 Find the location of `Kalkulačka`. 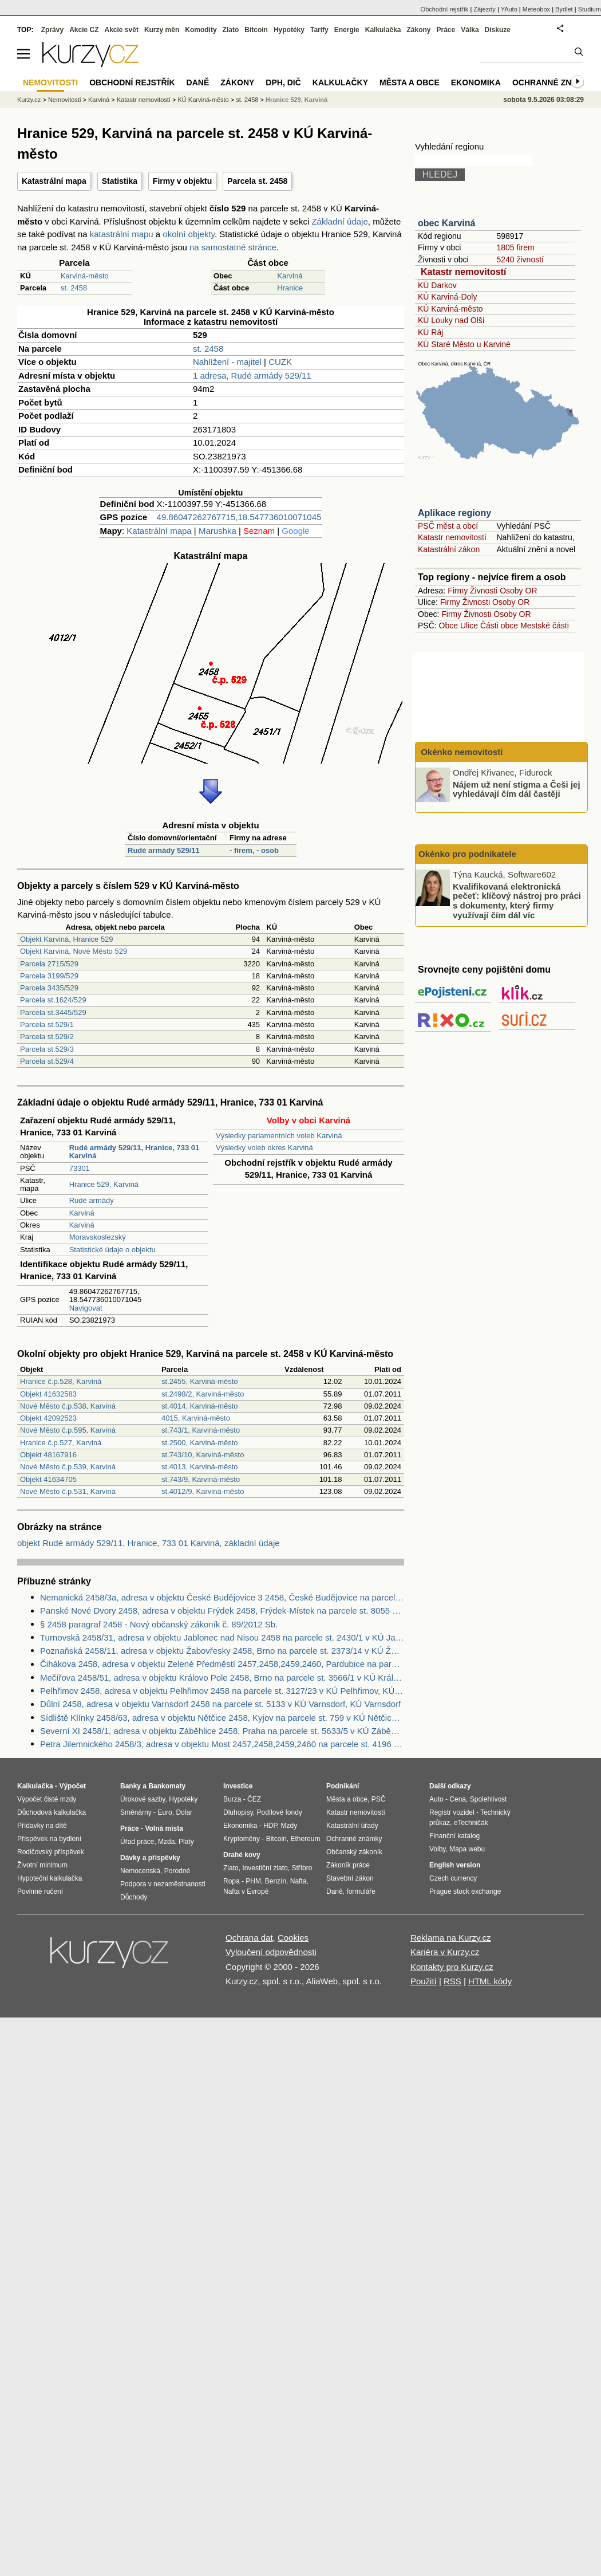

Kalkulačka is located at coordinates (383, 30).